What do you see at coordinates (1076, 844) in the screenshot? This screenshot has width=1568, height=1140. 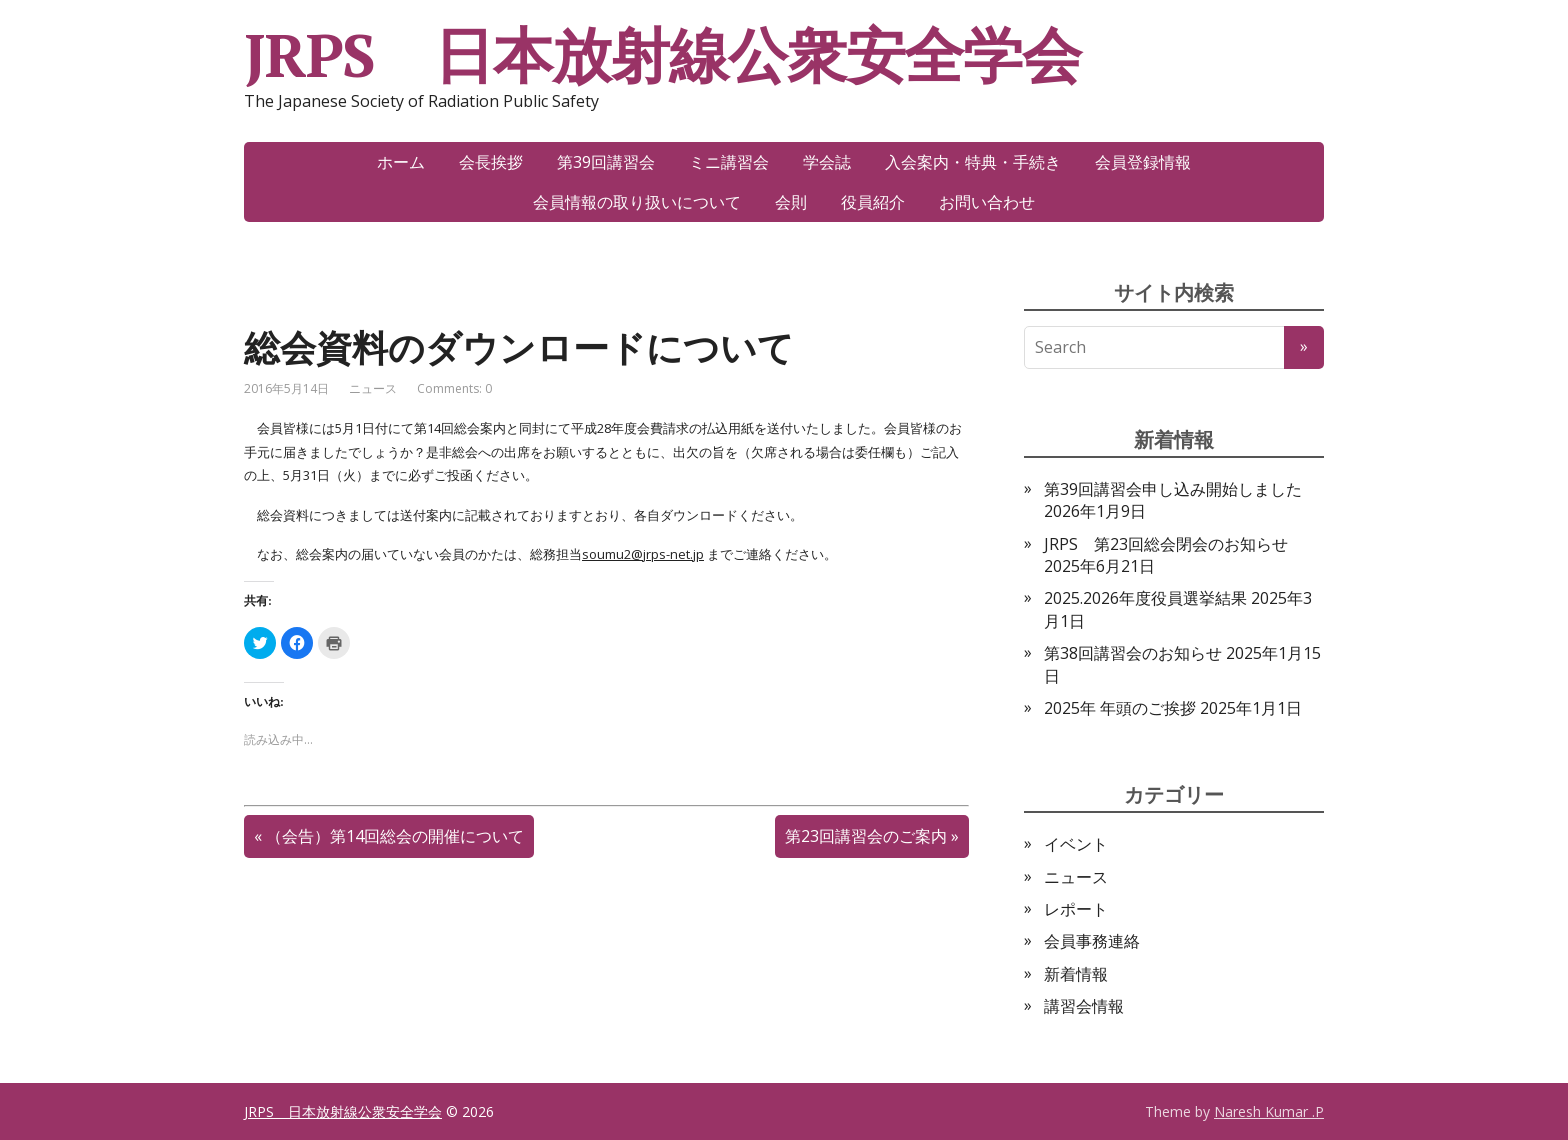 I see `イベント` at bounding box center [1076, 844].